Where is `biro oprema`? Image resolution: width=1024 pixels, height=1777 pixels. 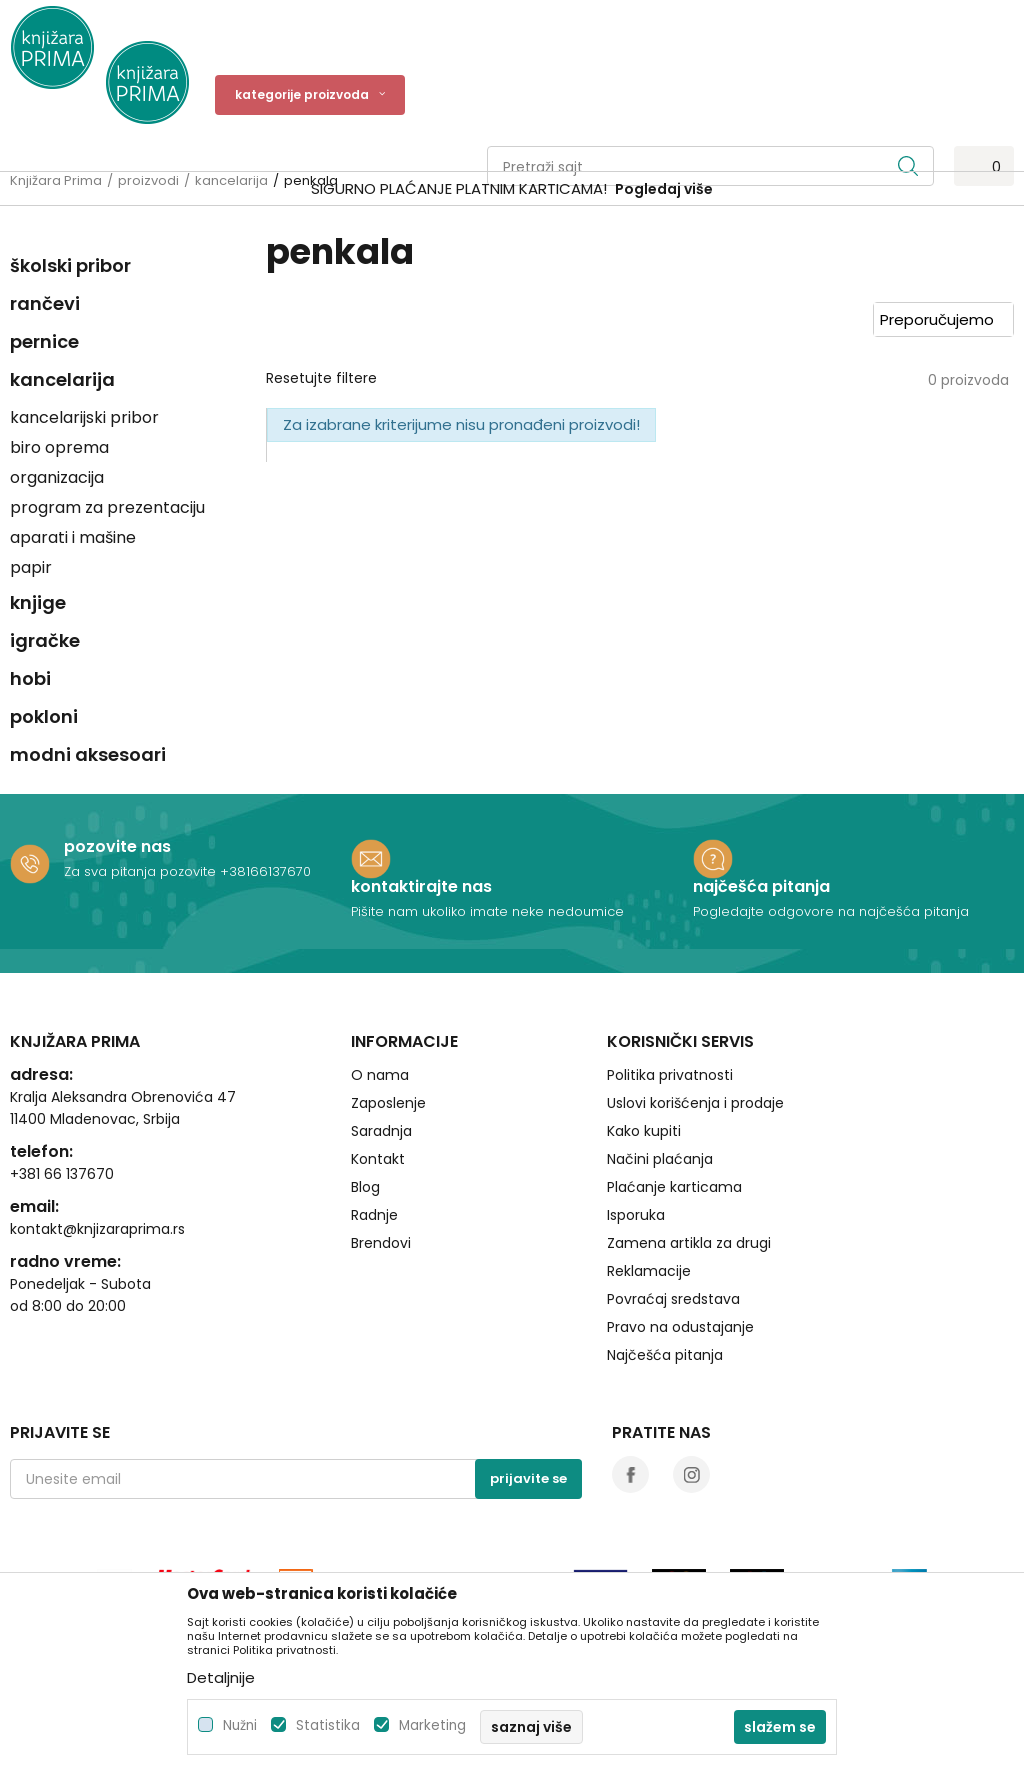 biro oprema is located at coordinates (59, 447).